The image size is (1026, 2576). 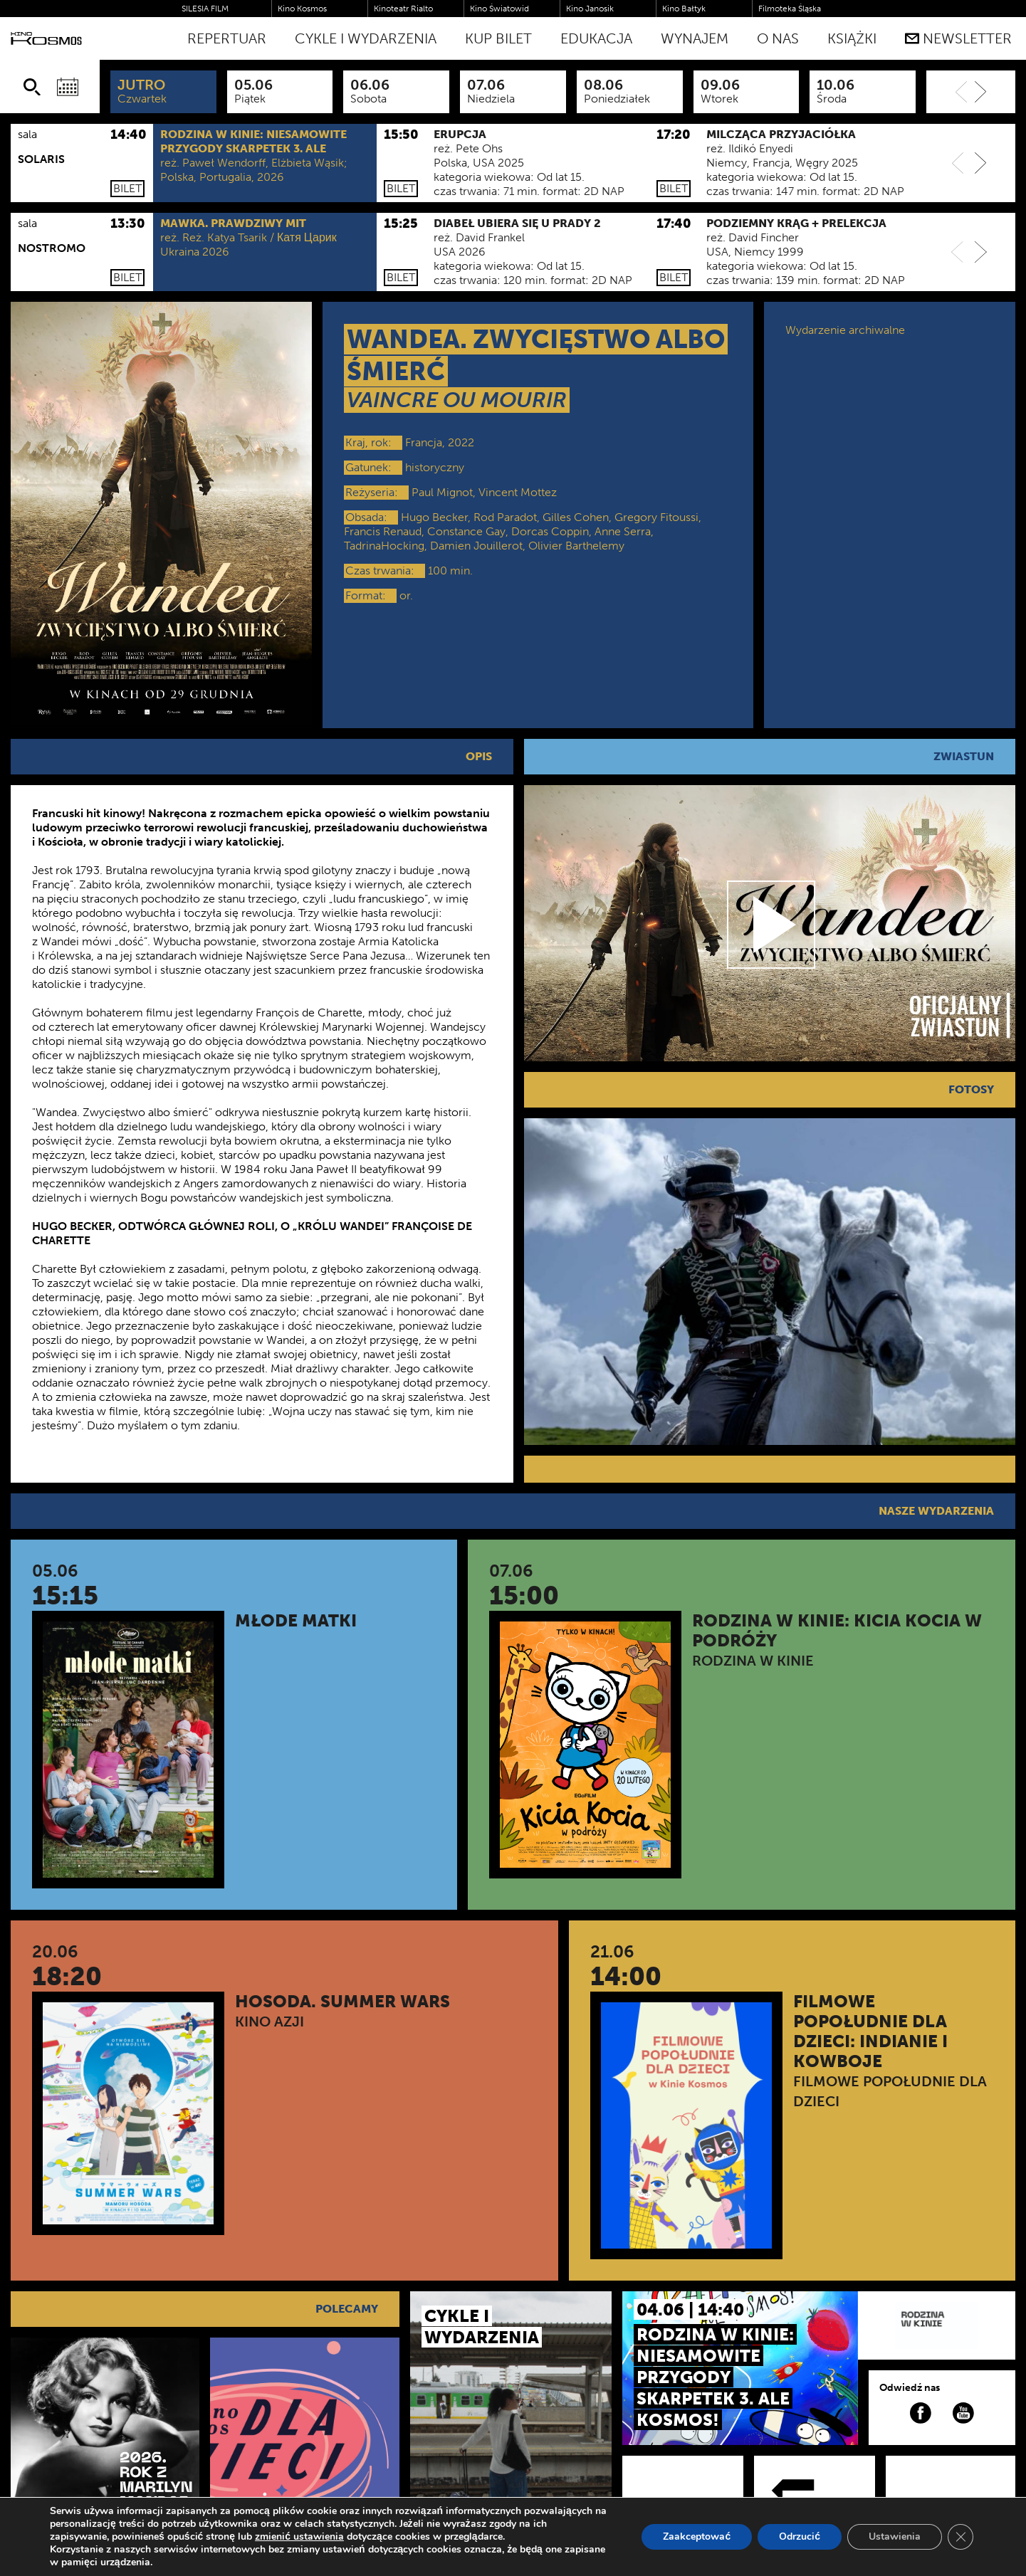 What do you see at coordinates (32, 87) in the screenshot?
I see `[Szukaj]` at bounding box center [32, 87].